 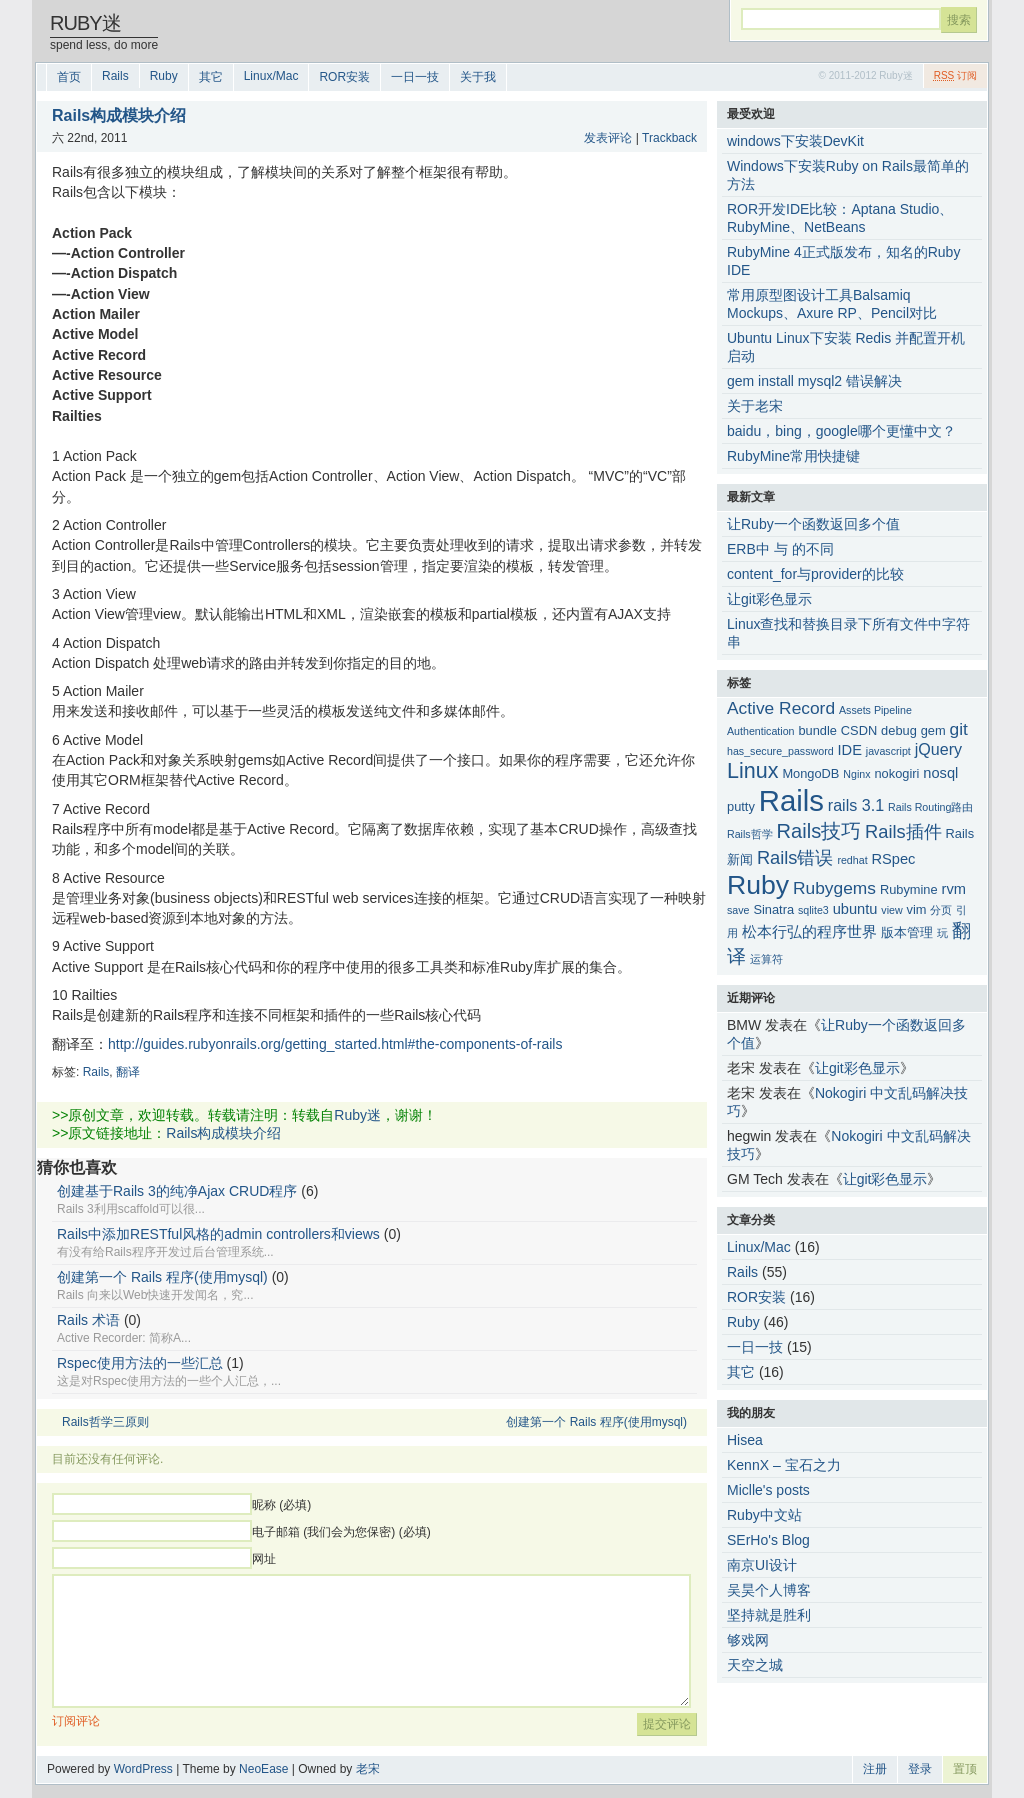 I want to click on 老宋, so click(x=368, y=1769).